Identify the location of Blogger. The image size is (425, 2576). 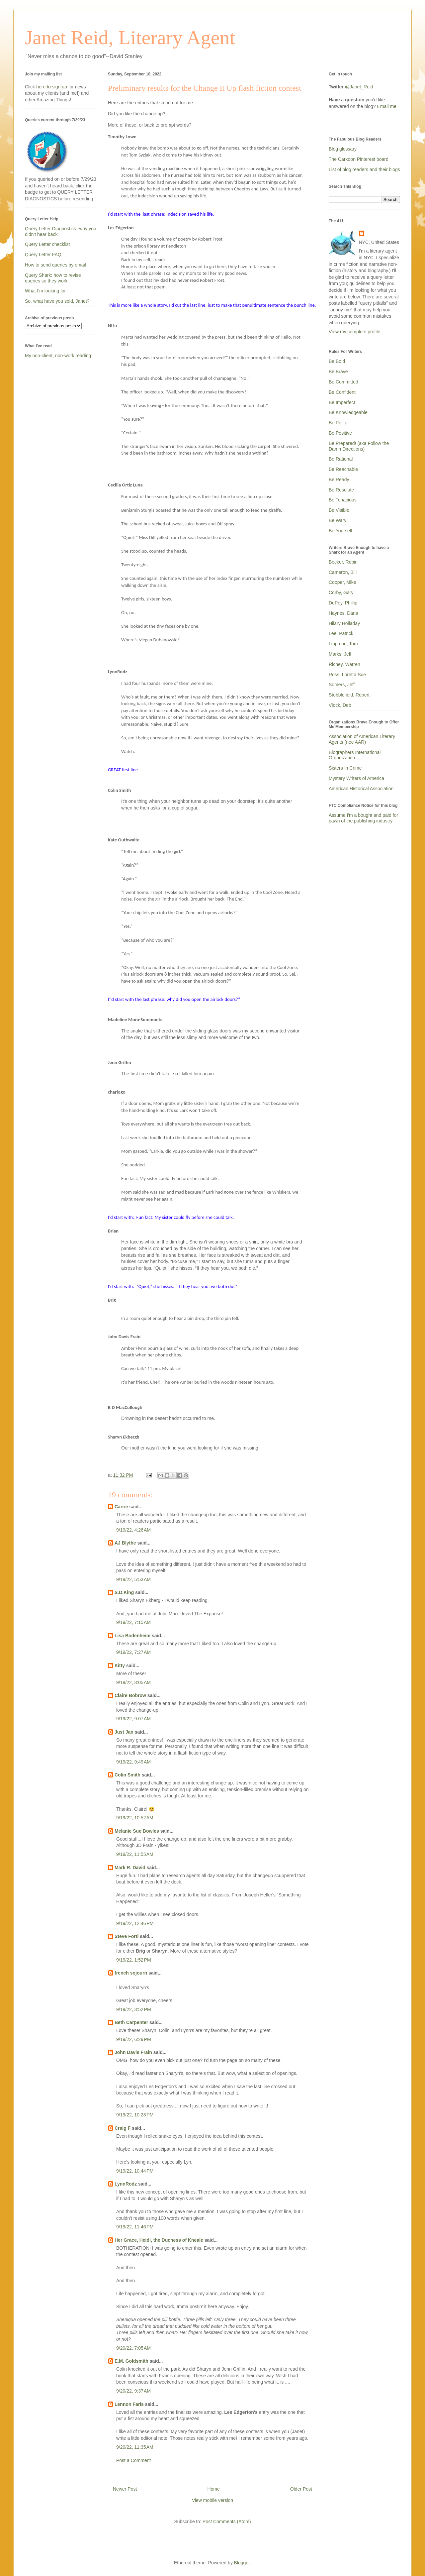
(242, 2562).